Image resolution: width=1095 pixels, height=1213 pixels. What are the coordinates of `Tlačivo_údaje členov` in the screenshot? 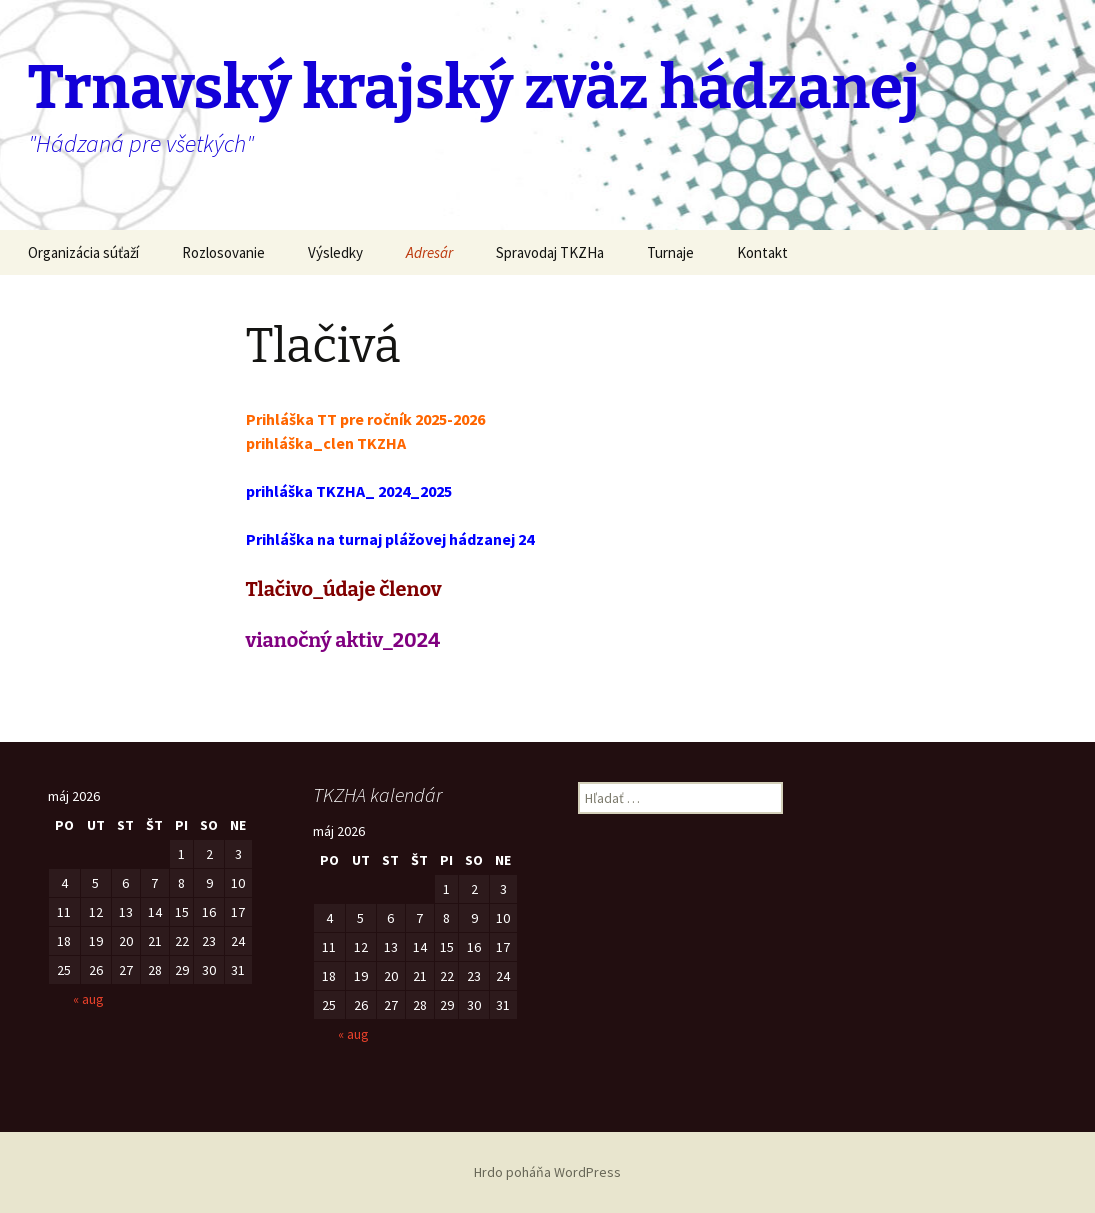 It's located at (344, 589).